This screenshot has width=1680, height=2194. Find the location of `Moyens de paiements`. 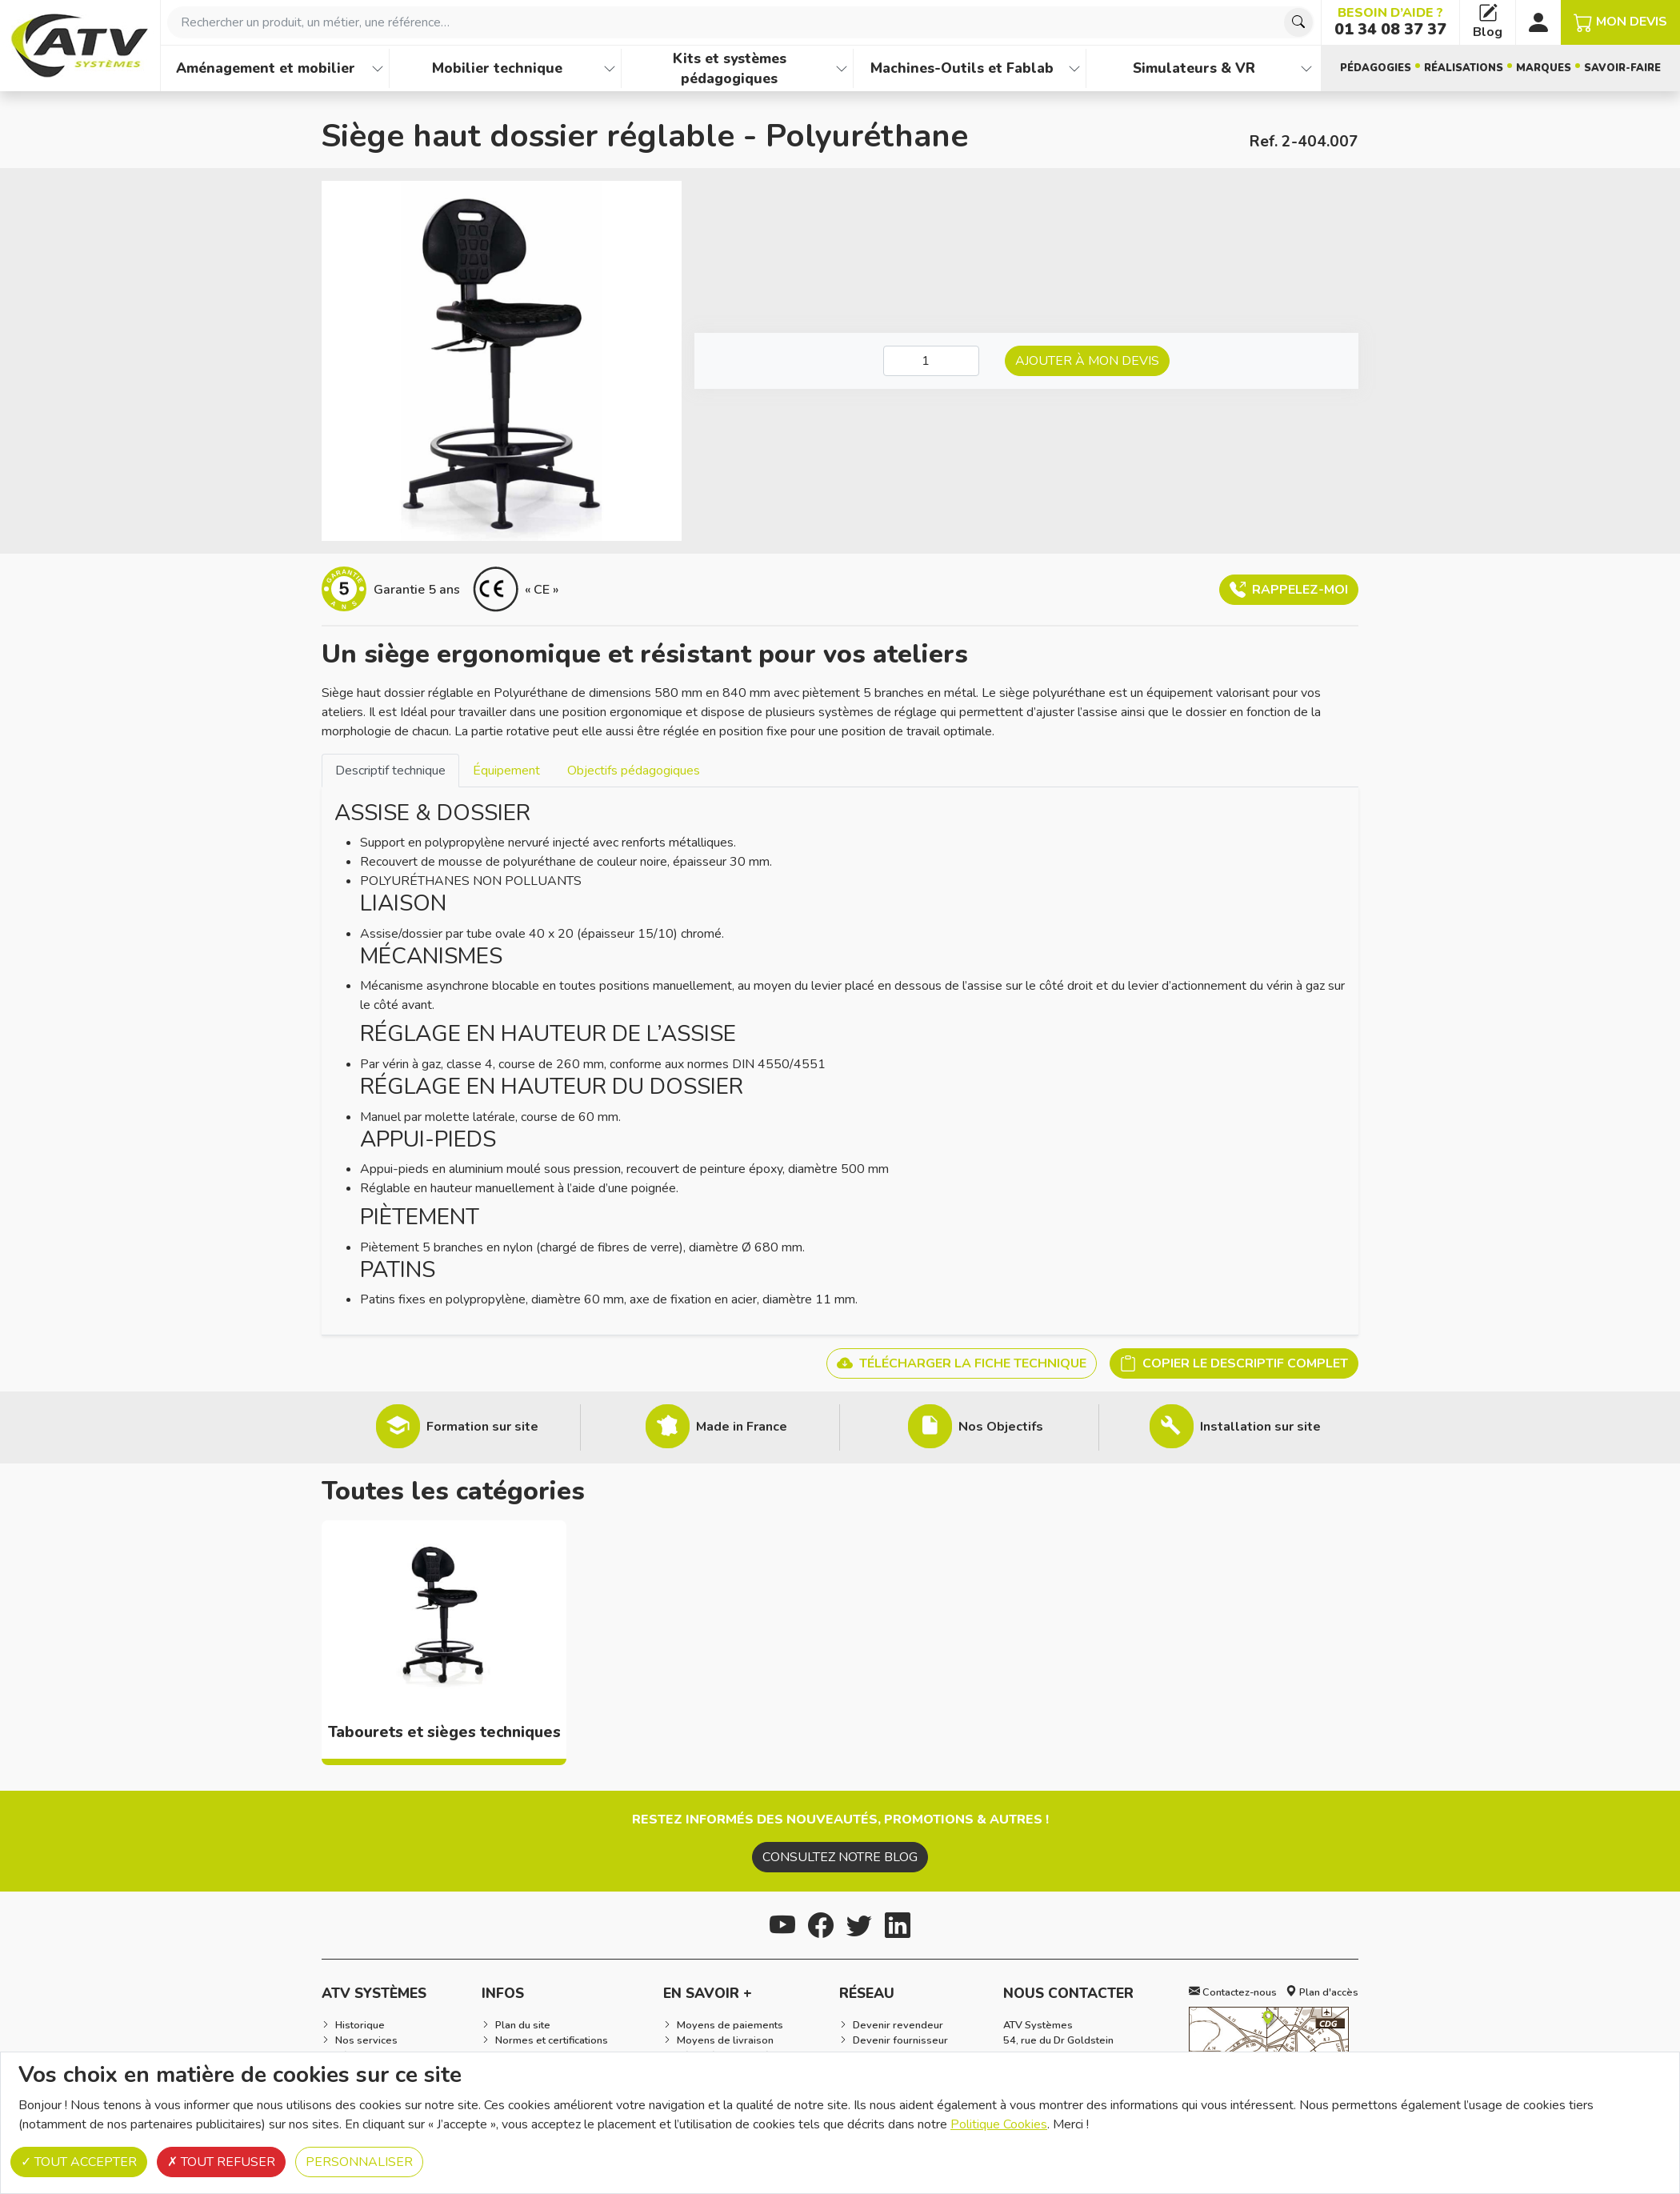

Moyens de paiements is located at coordinates (730, 2025).